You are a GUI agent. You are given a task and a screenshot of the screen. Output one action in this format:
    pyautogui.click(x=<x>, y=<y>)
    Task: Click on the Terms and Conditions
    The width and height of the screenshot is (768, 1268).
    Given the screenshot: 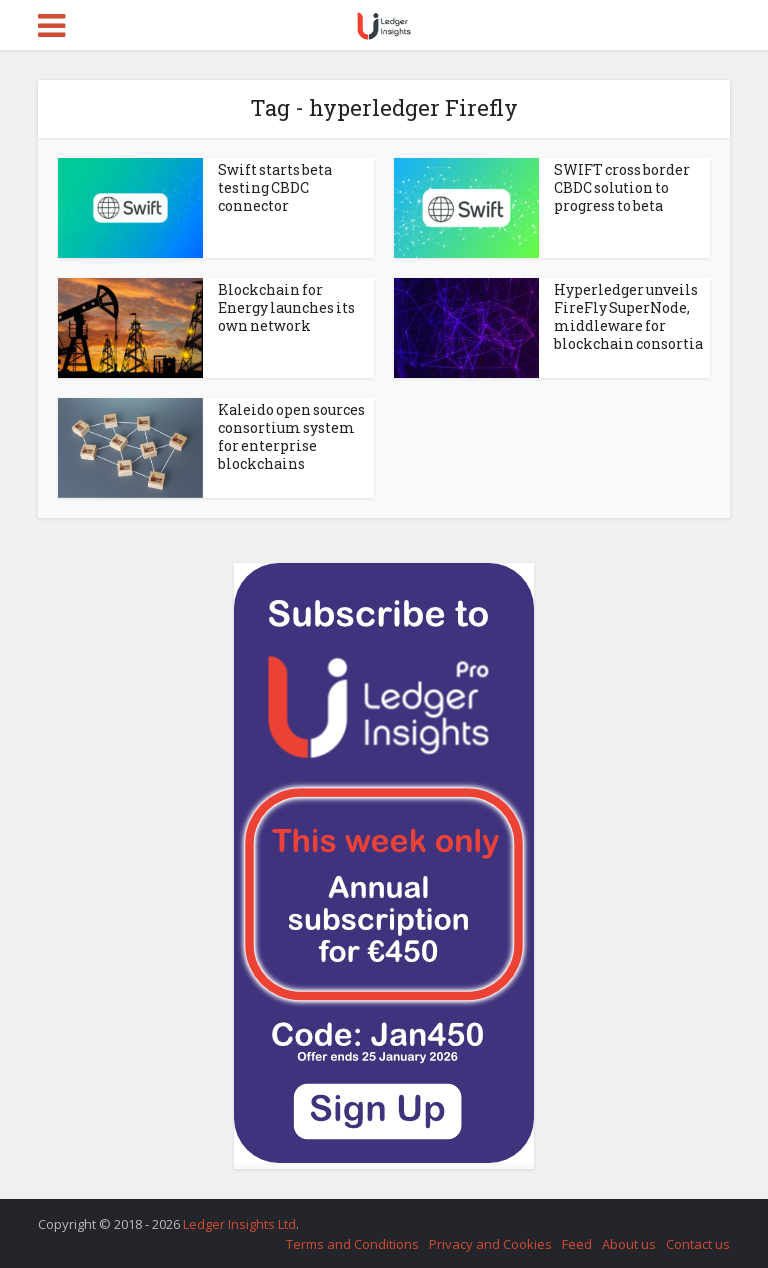 What is the action you would take?
    pyautogui.click(x=352, y=1244)
    